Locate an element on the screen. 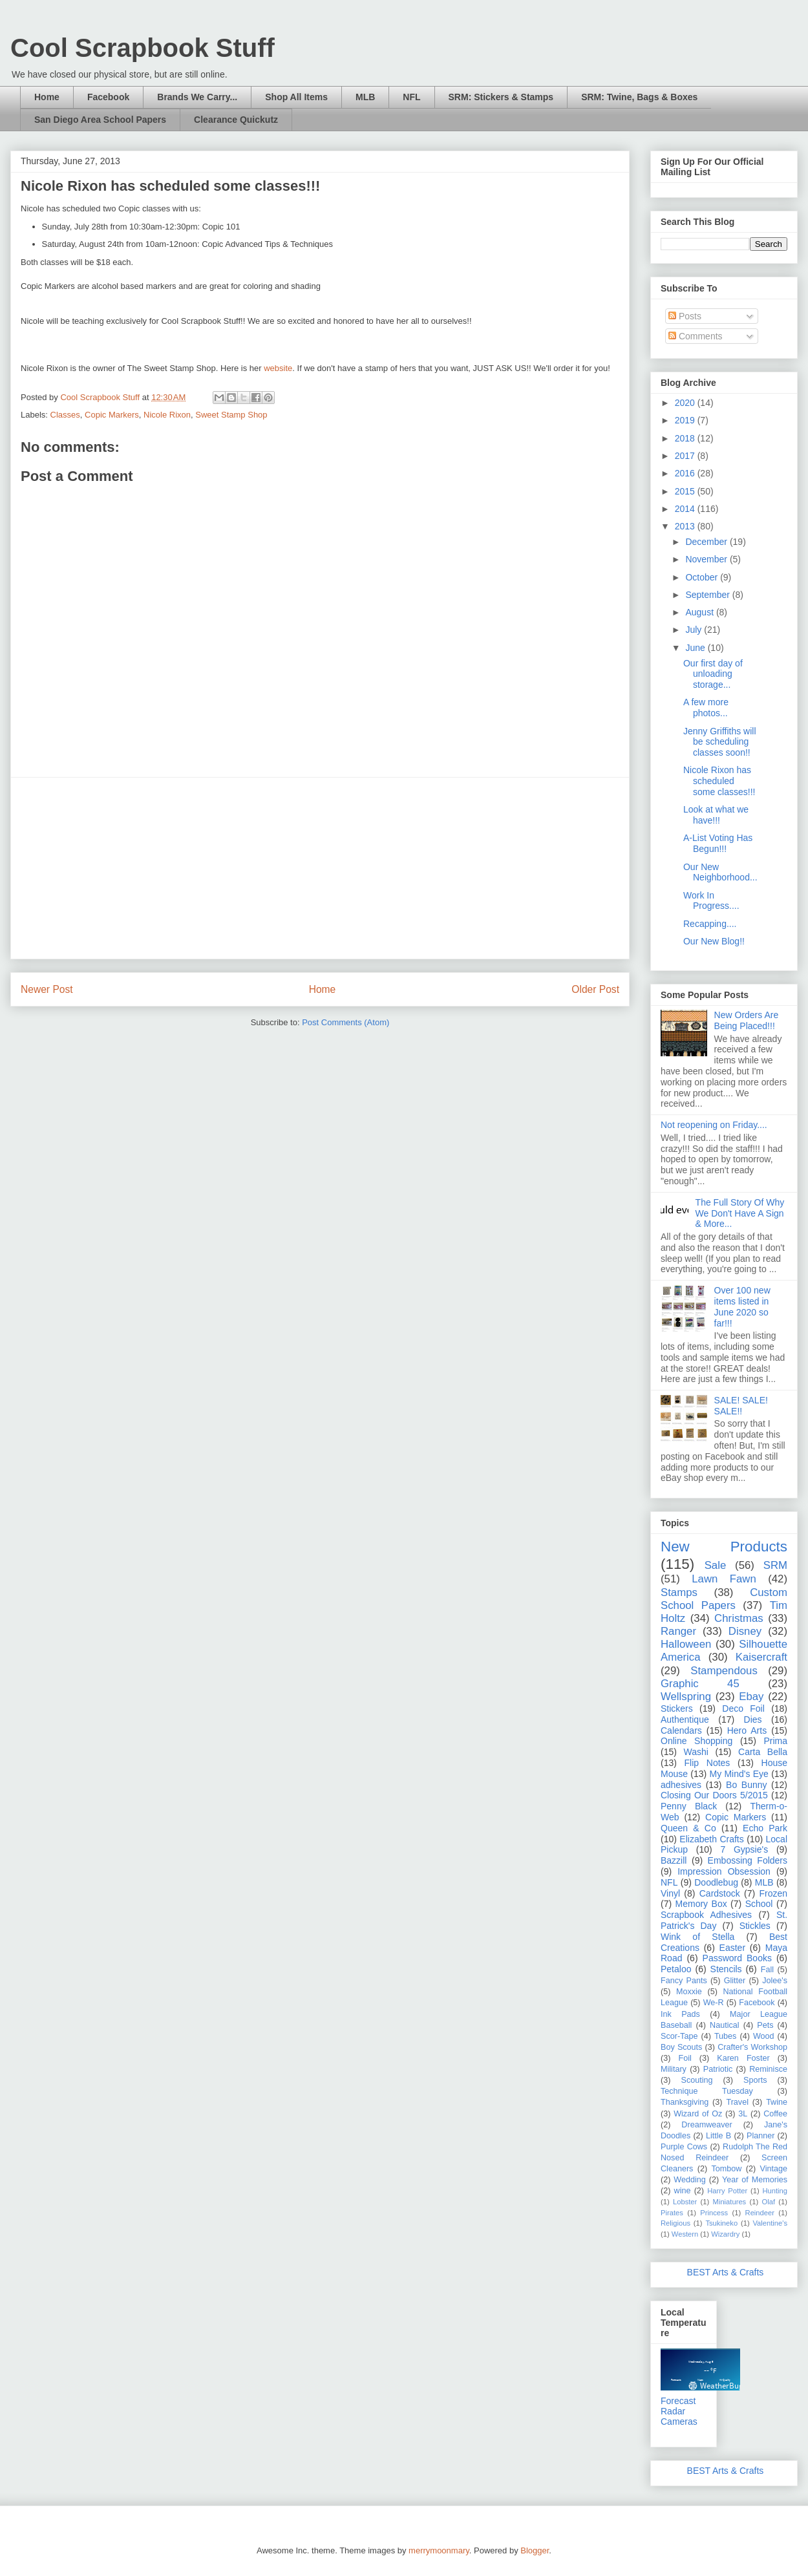 The image size is (808, 2576). Look at what we have!!! is located at coordinates (716, 814).